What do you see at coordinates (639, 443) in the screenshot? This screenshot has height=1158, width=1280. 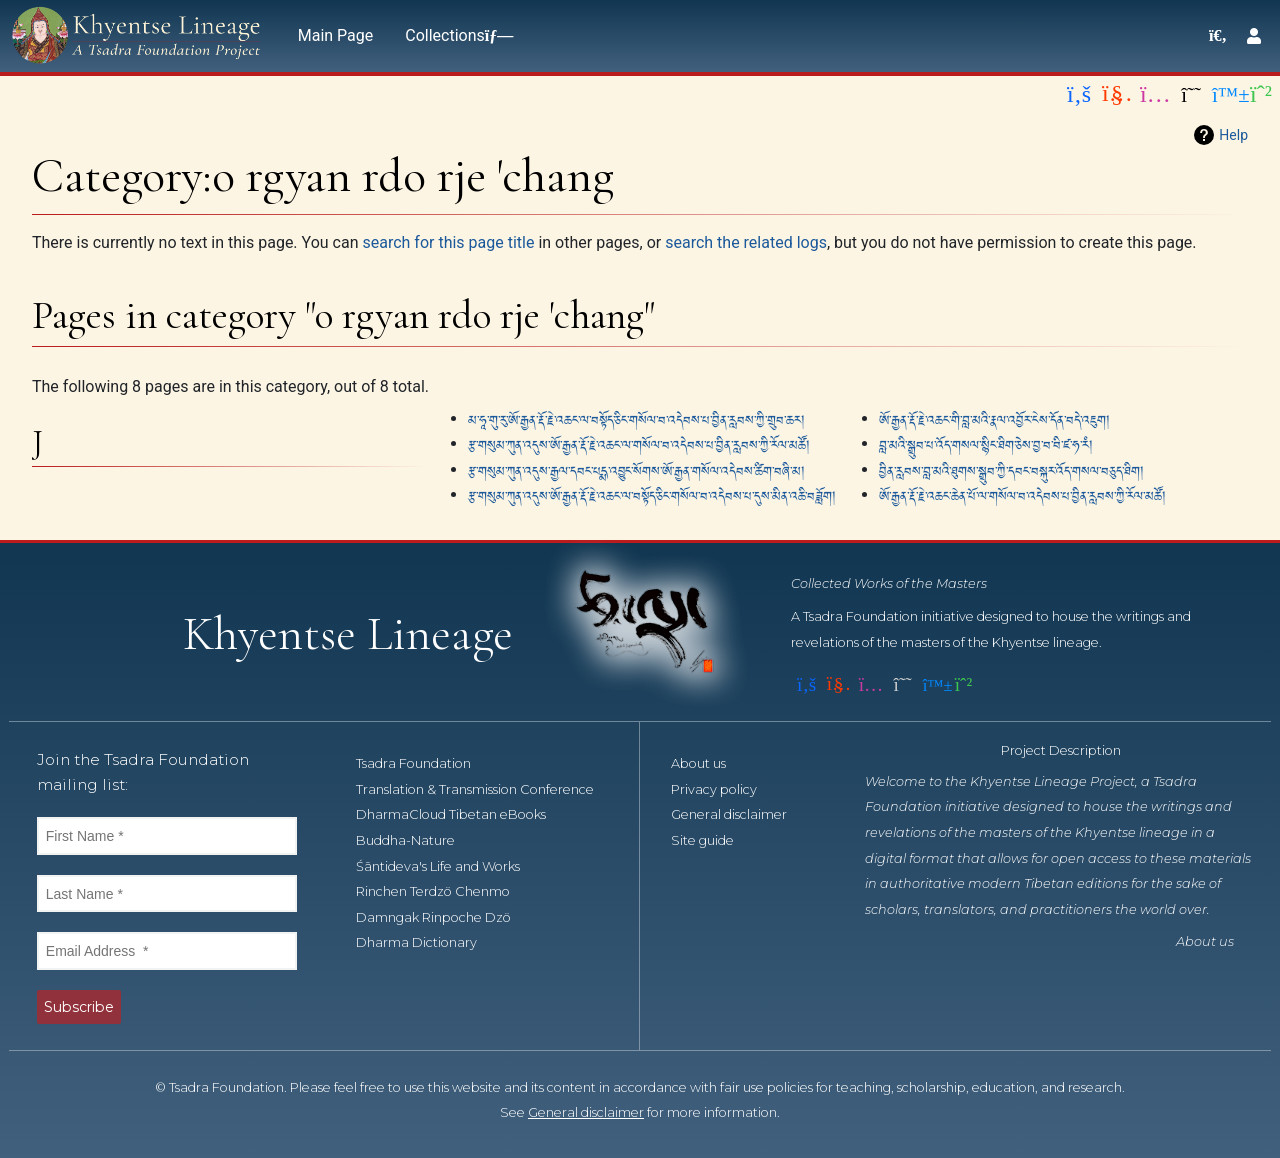 I see `རྩ་གསུམ་ཀུན་འདུས་ཨོ་རྒྱན་རྡོ་རྗེ་འཆང་ལ་གསོལ་བ་འདེབས་པ་བྱིན་རླབས་ཀྱི་རོལ་མཚོ།` at bounding box center [639, 443].